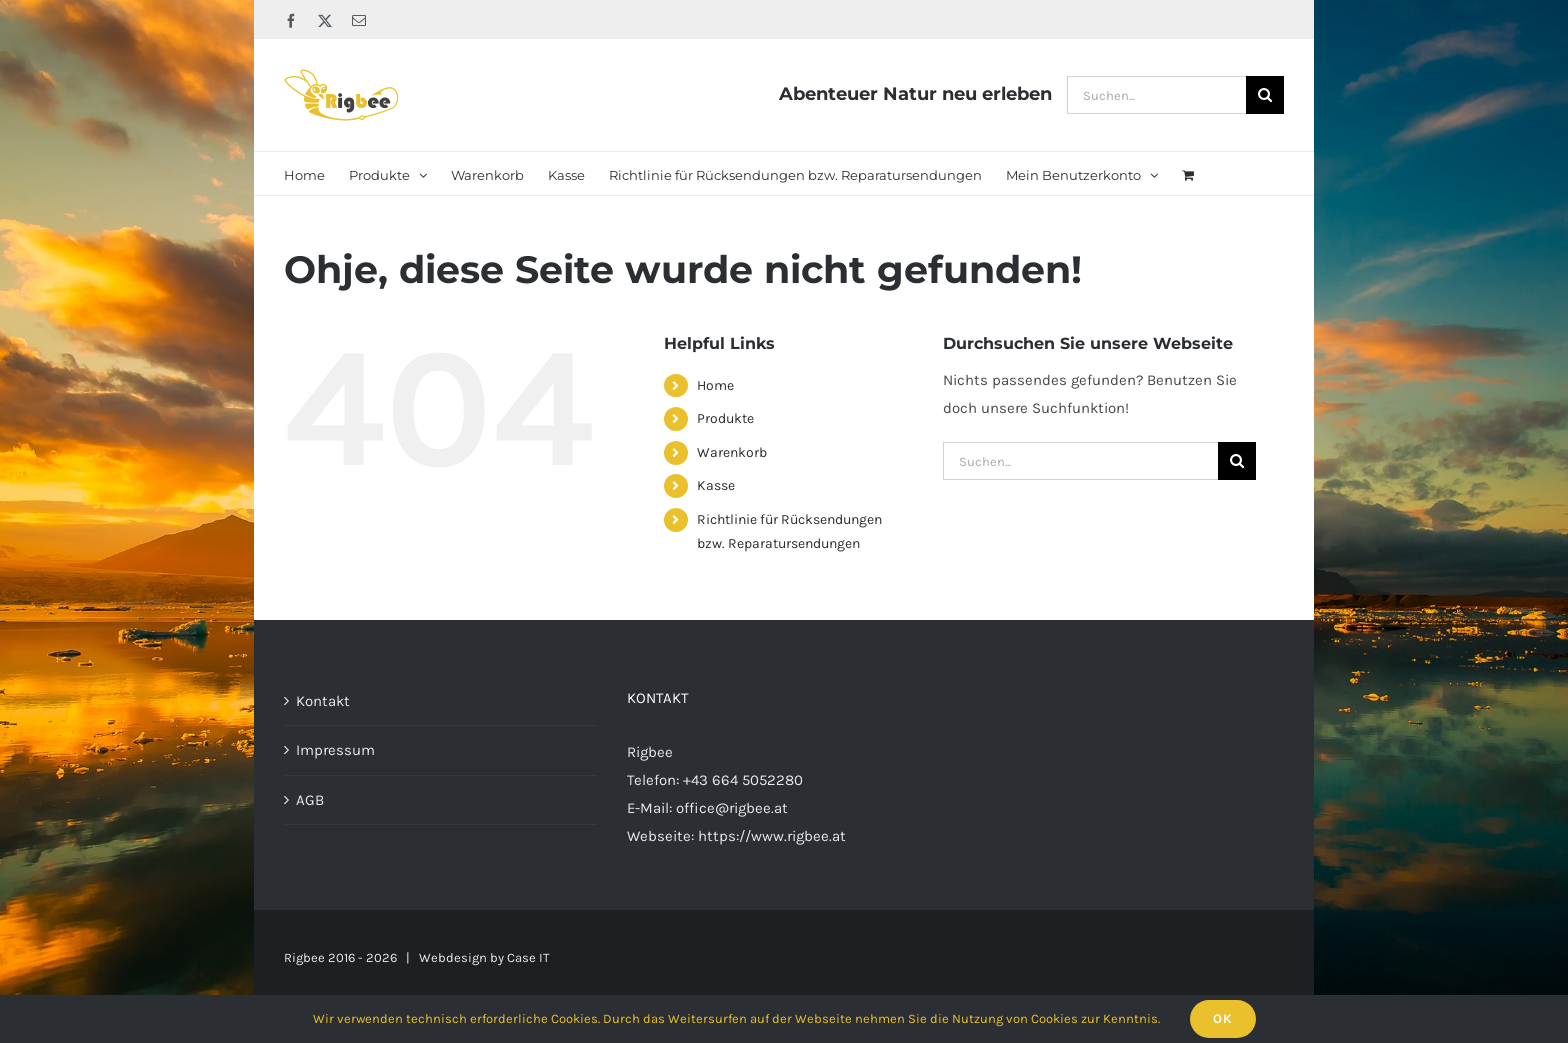  What do you see at coordinates (725, 418) in the screenshot?
I see `Produkte` at bounding box center [725, 418].